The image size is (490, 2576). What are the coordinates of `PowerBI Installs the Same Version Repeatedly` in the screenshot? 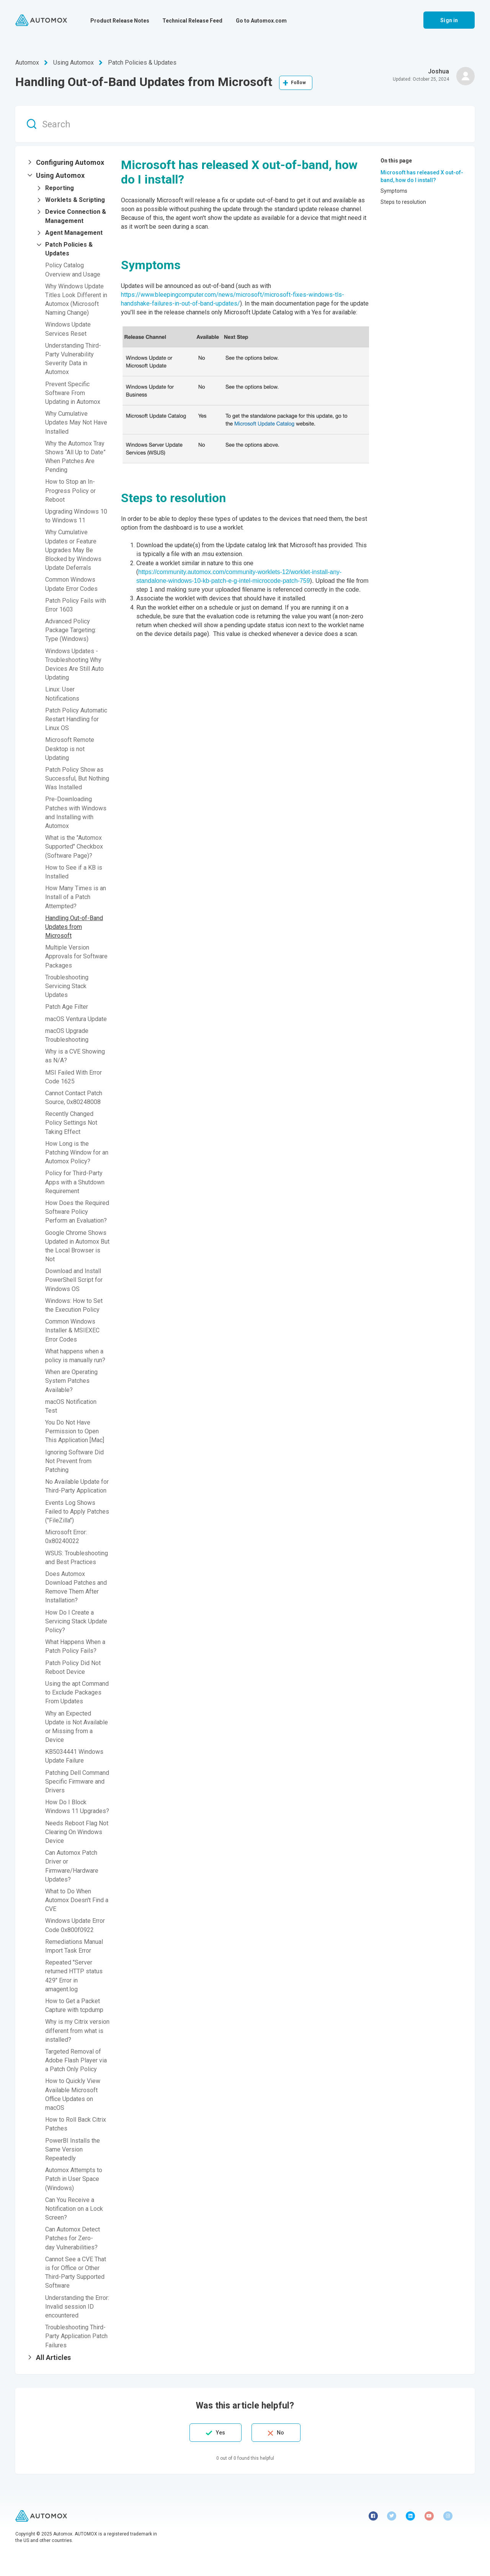 It's located at (72, 2149).